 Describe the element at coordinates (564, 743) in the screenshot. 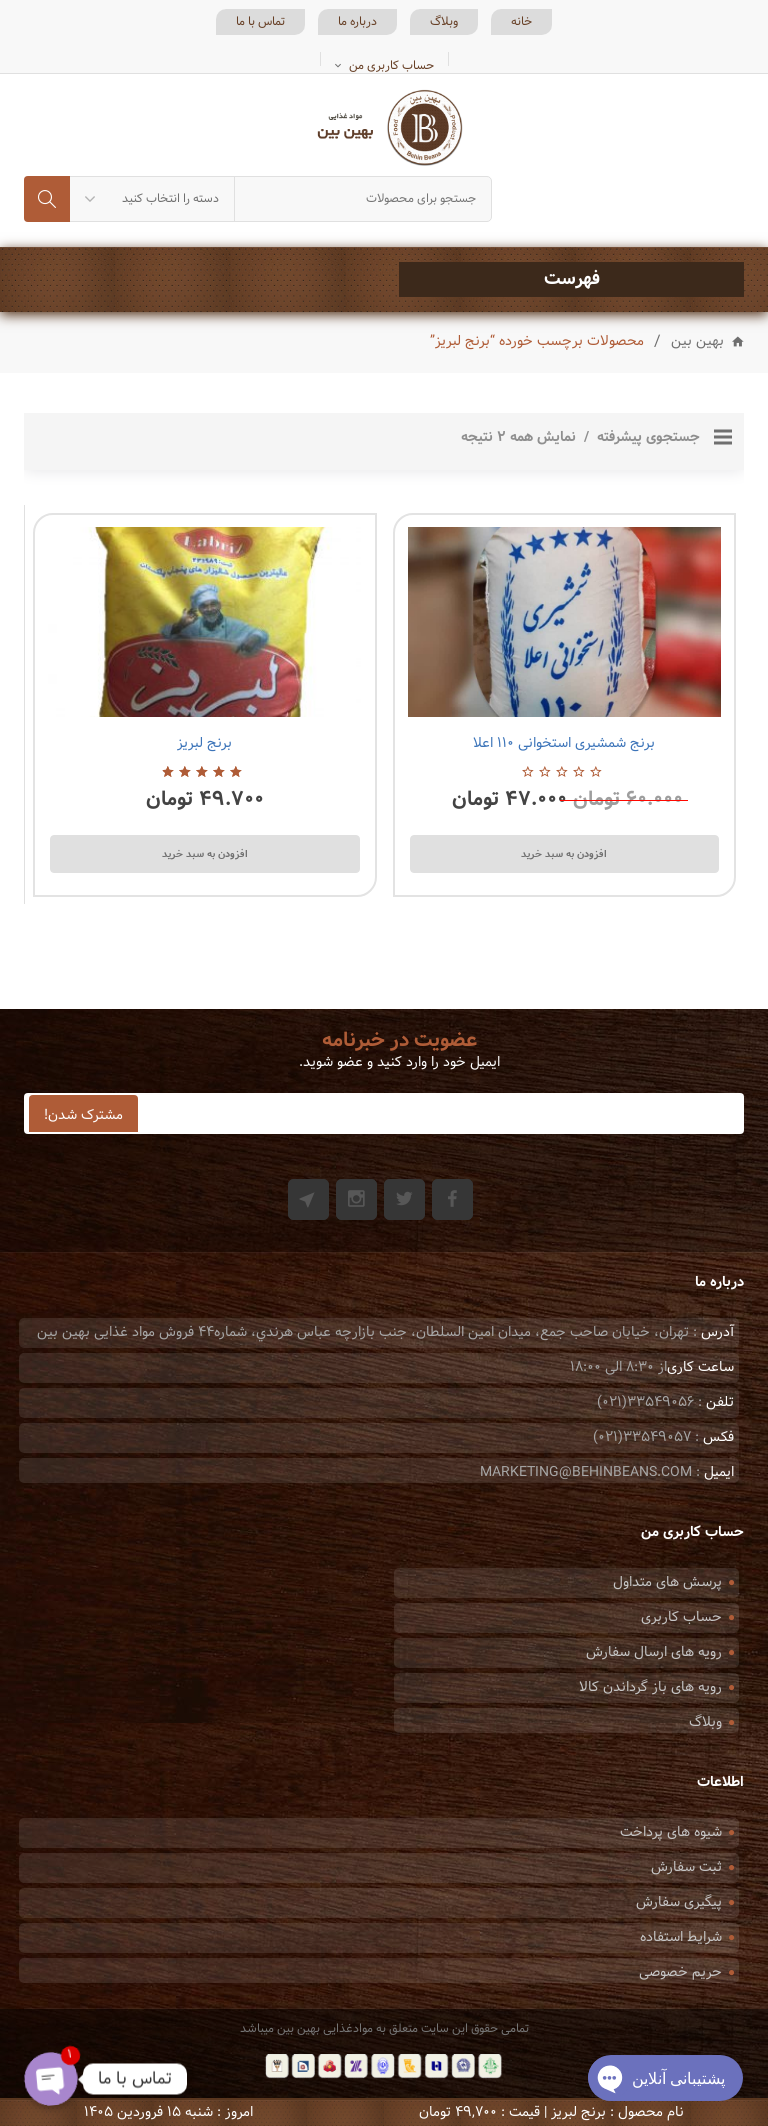

I see `برنج شمشیری استخوانی ۱۱۰ اعلا` at that location.